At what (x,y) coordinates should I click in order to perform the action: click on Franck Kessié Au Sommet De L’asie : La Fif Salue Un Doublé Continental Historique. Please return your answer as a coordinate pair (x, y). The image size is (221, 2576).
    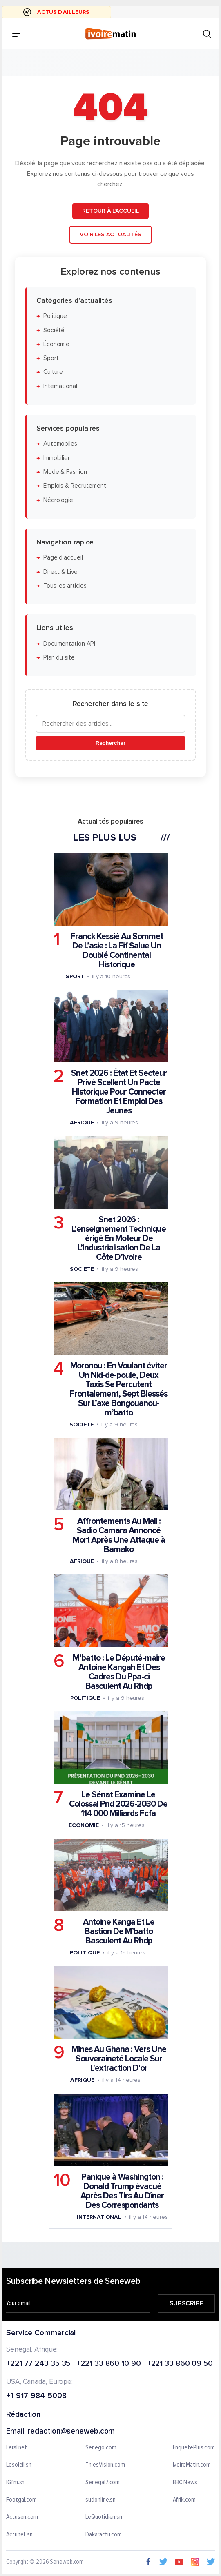
    Looking at the image, I should click on (117, 950).